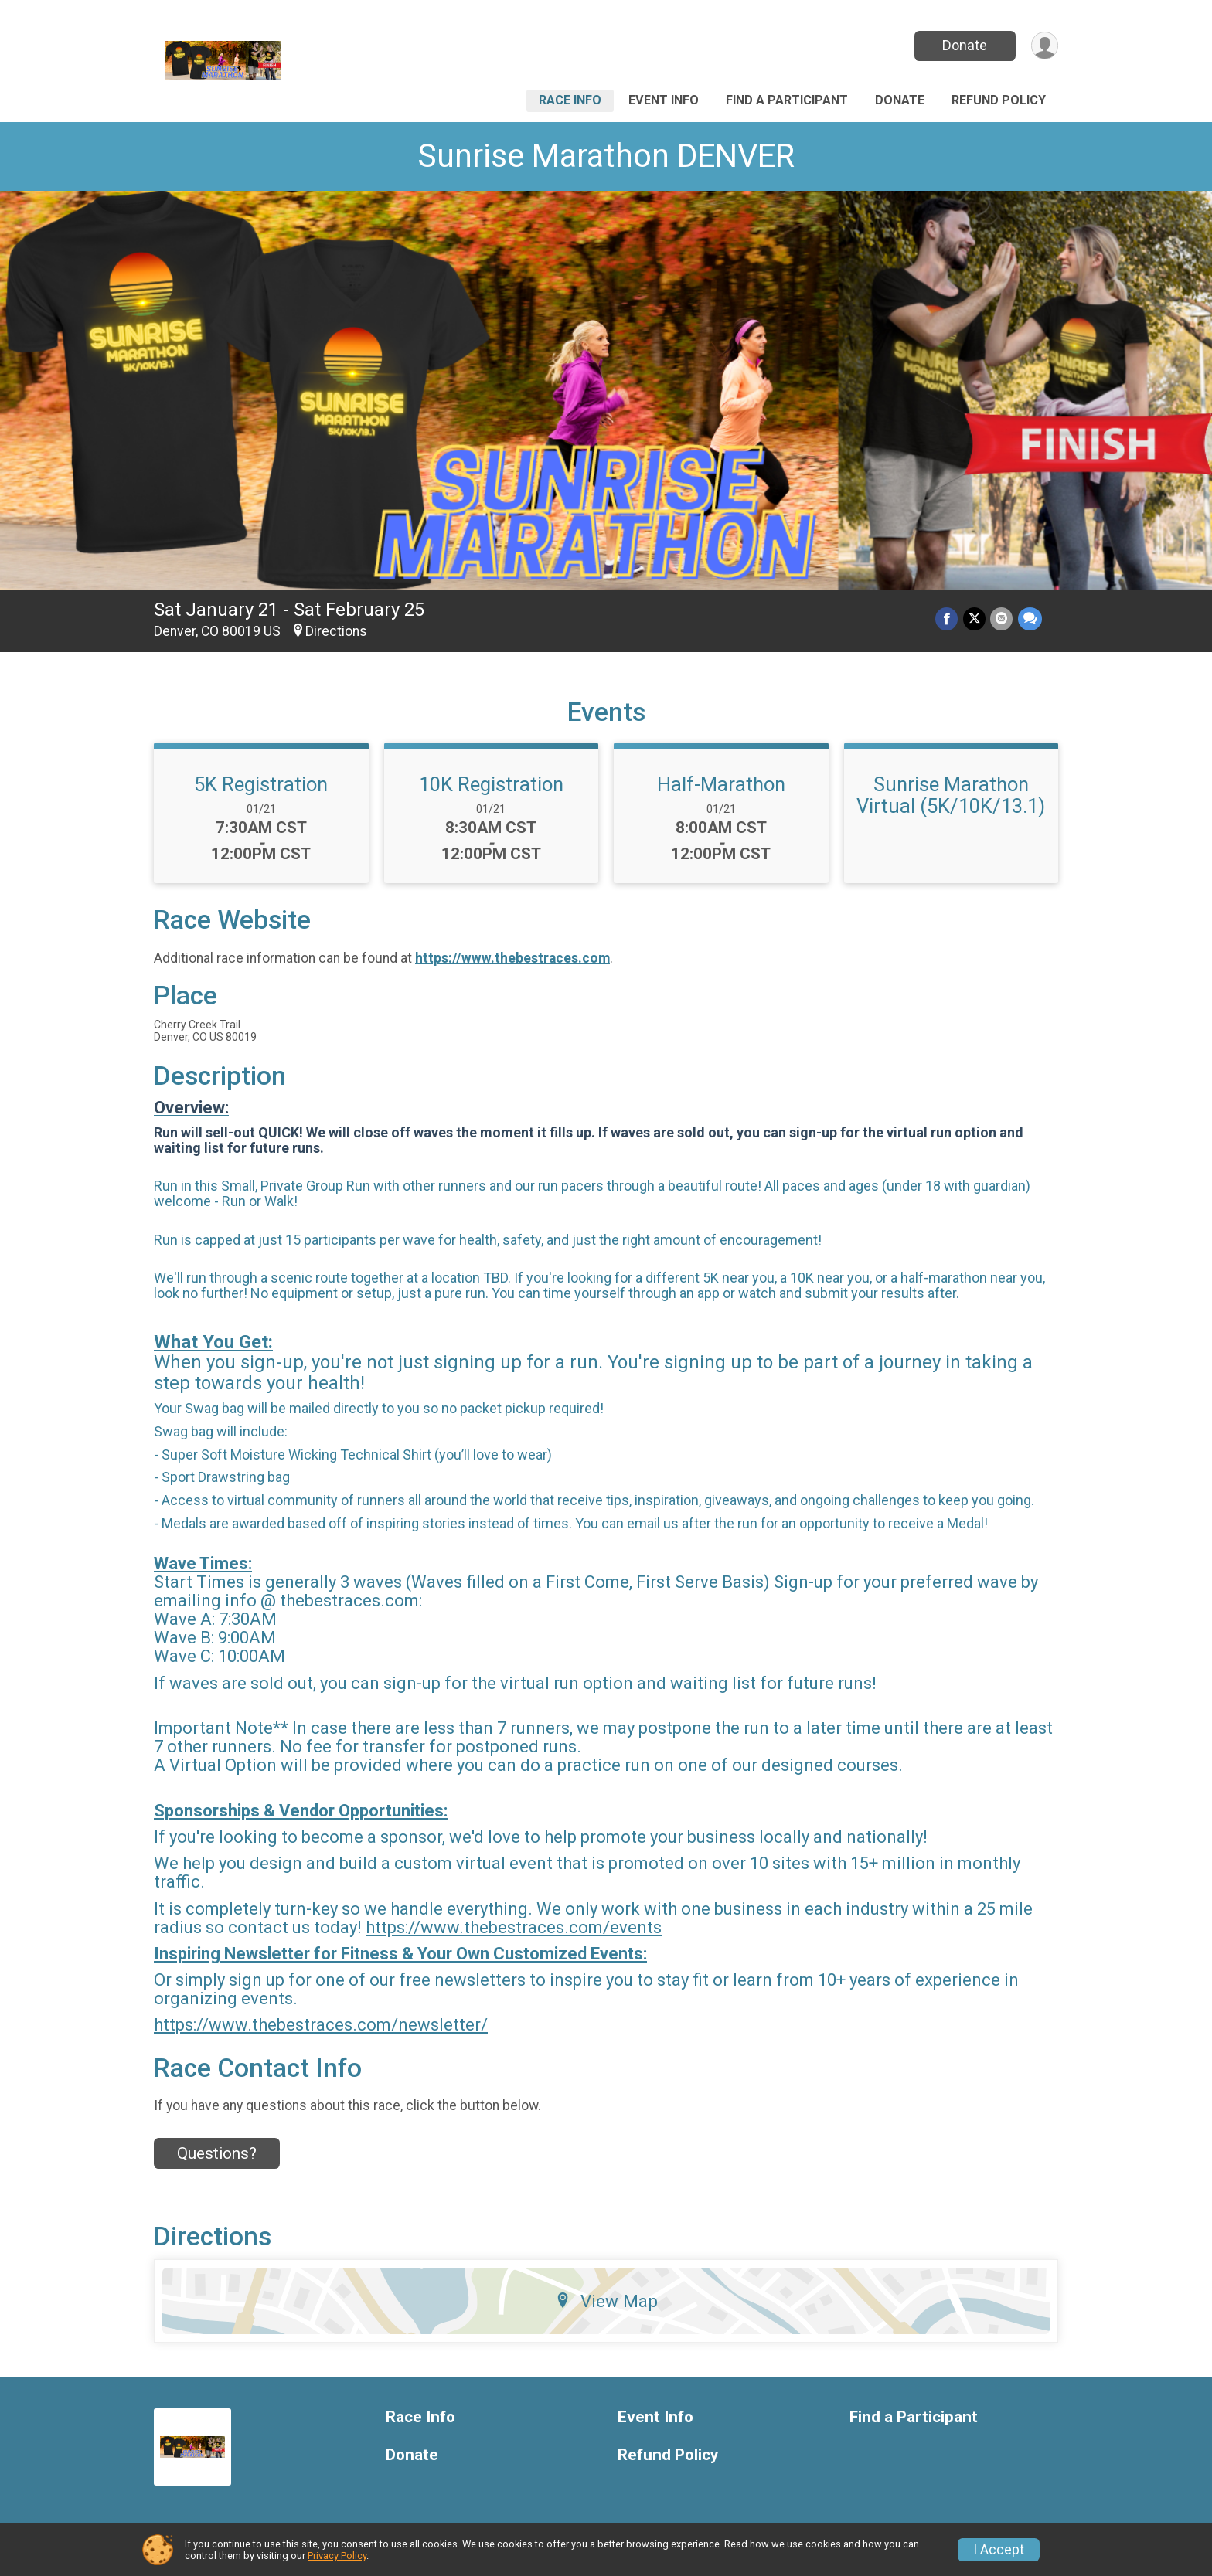  I want to click on https://www.thebestraces.com, so click(512, 958).